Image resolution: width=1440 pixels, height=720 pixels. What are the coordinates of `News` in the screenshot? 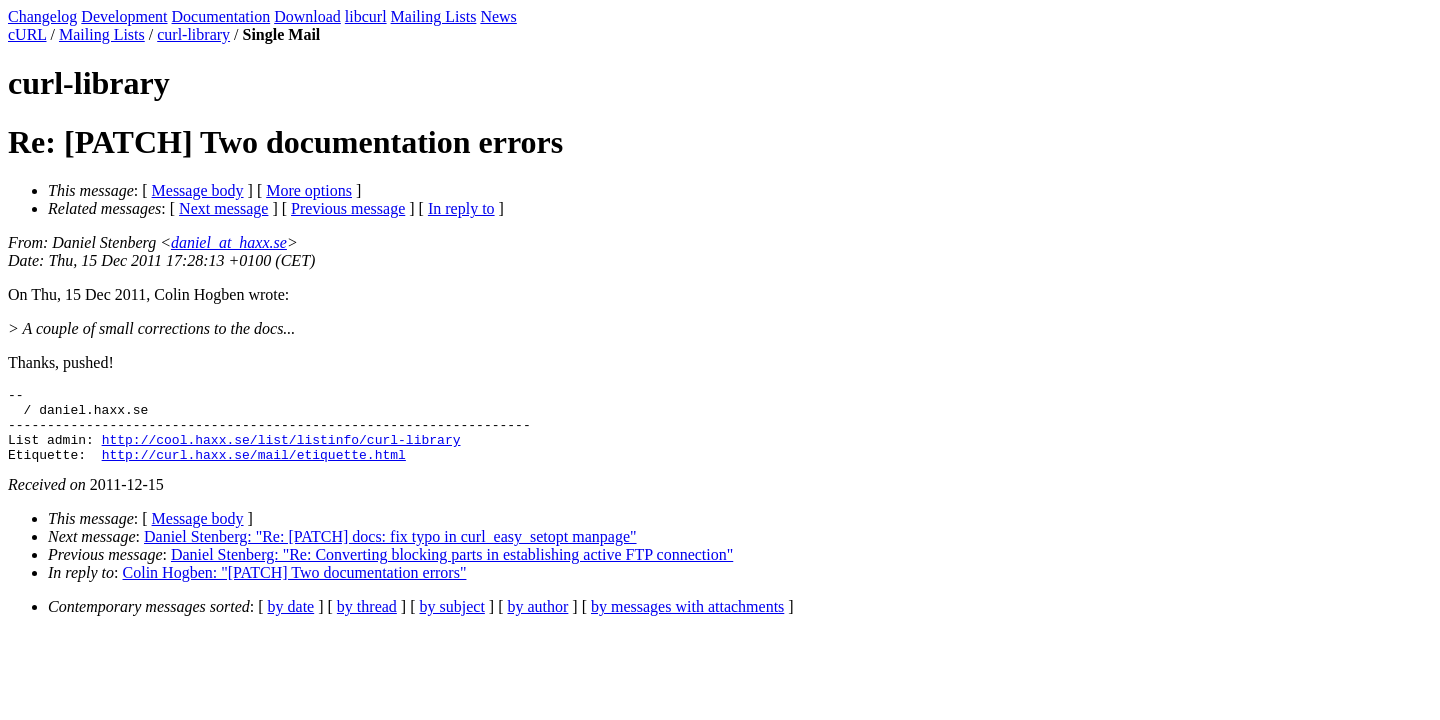 It's located at (498, 16).